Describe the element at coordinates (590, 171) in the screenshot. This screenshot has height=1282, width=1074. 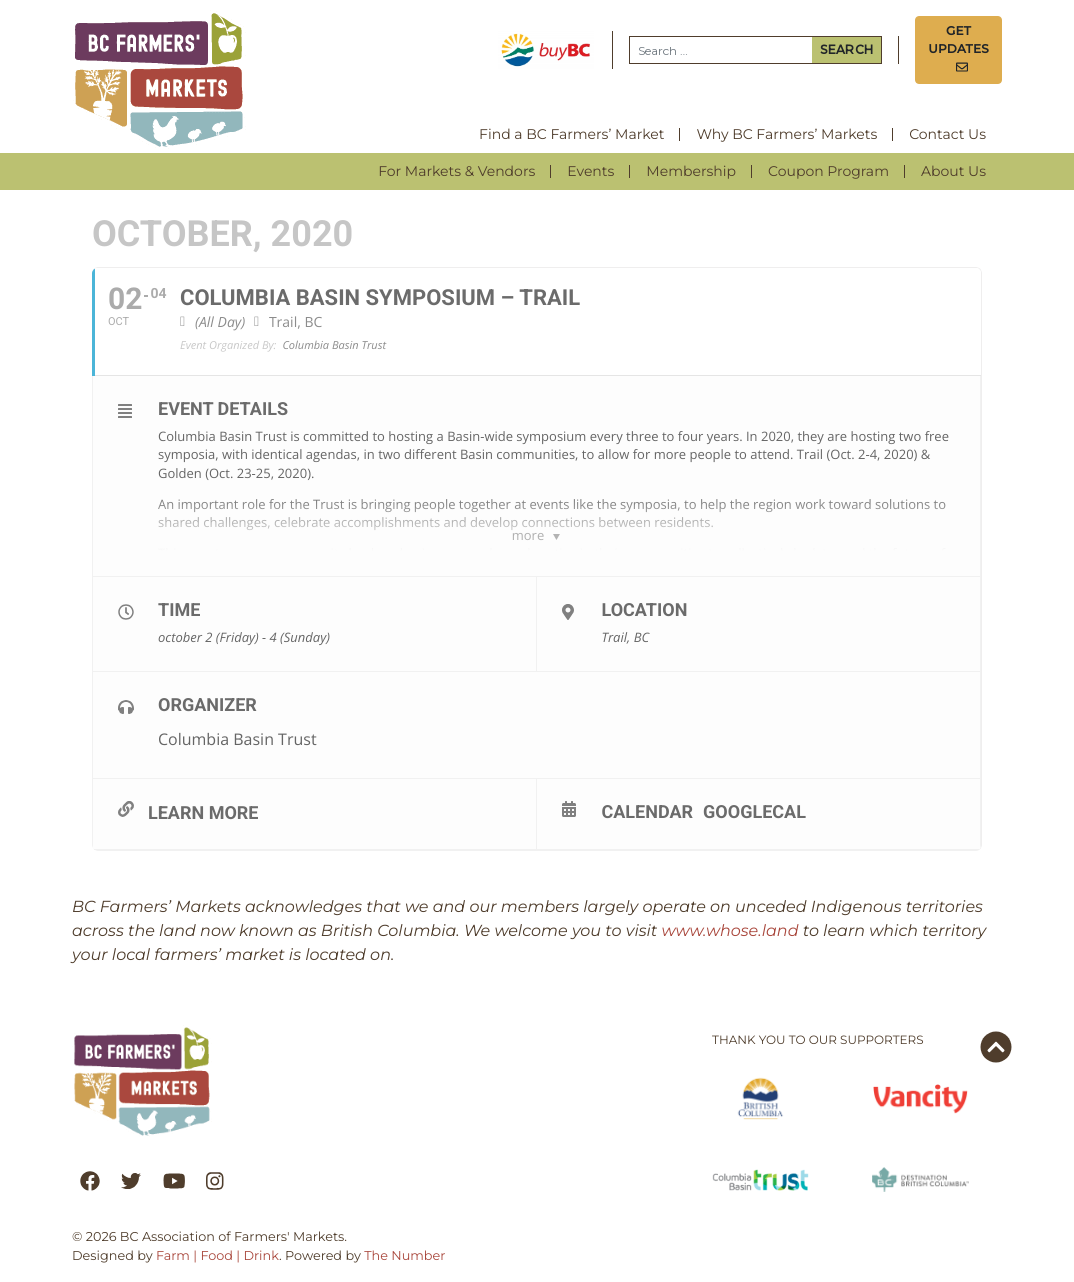
I see `Events` at that location.